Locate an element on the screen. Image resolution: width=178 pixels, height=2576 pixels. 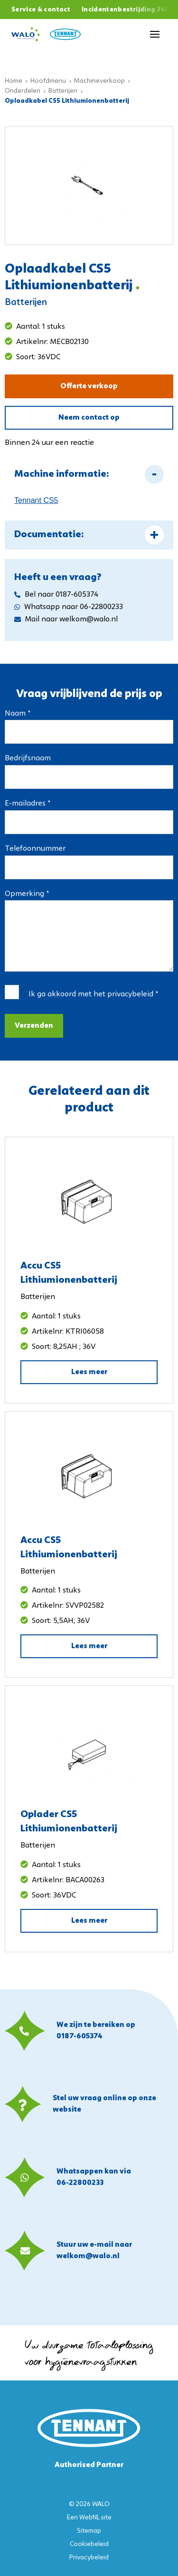
Incidentenbestrijding 24/7 is located at coordinates (127, 9).